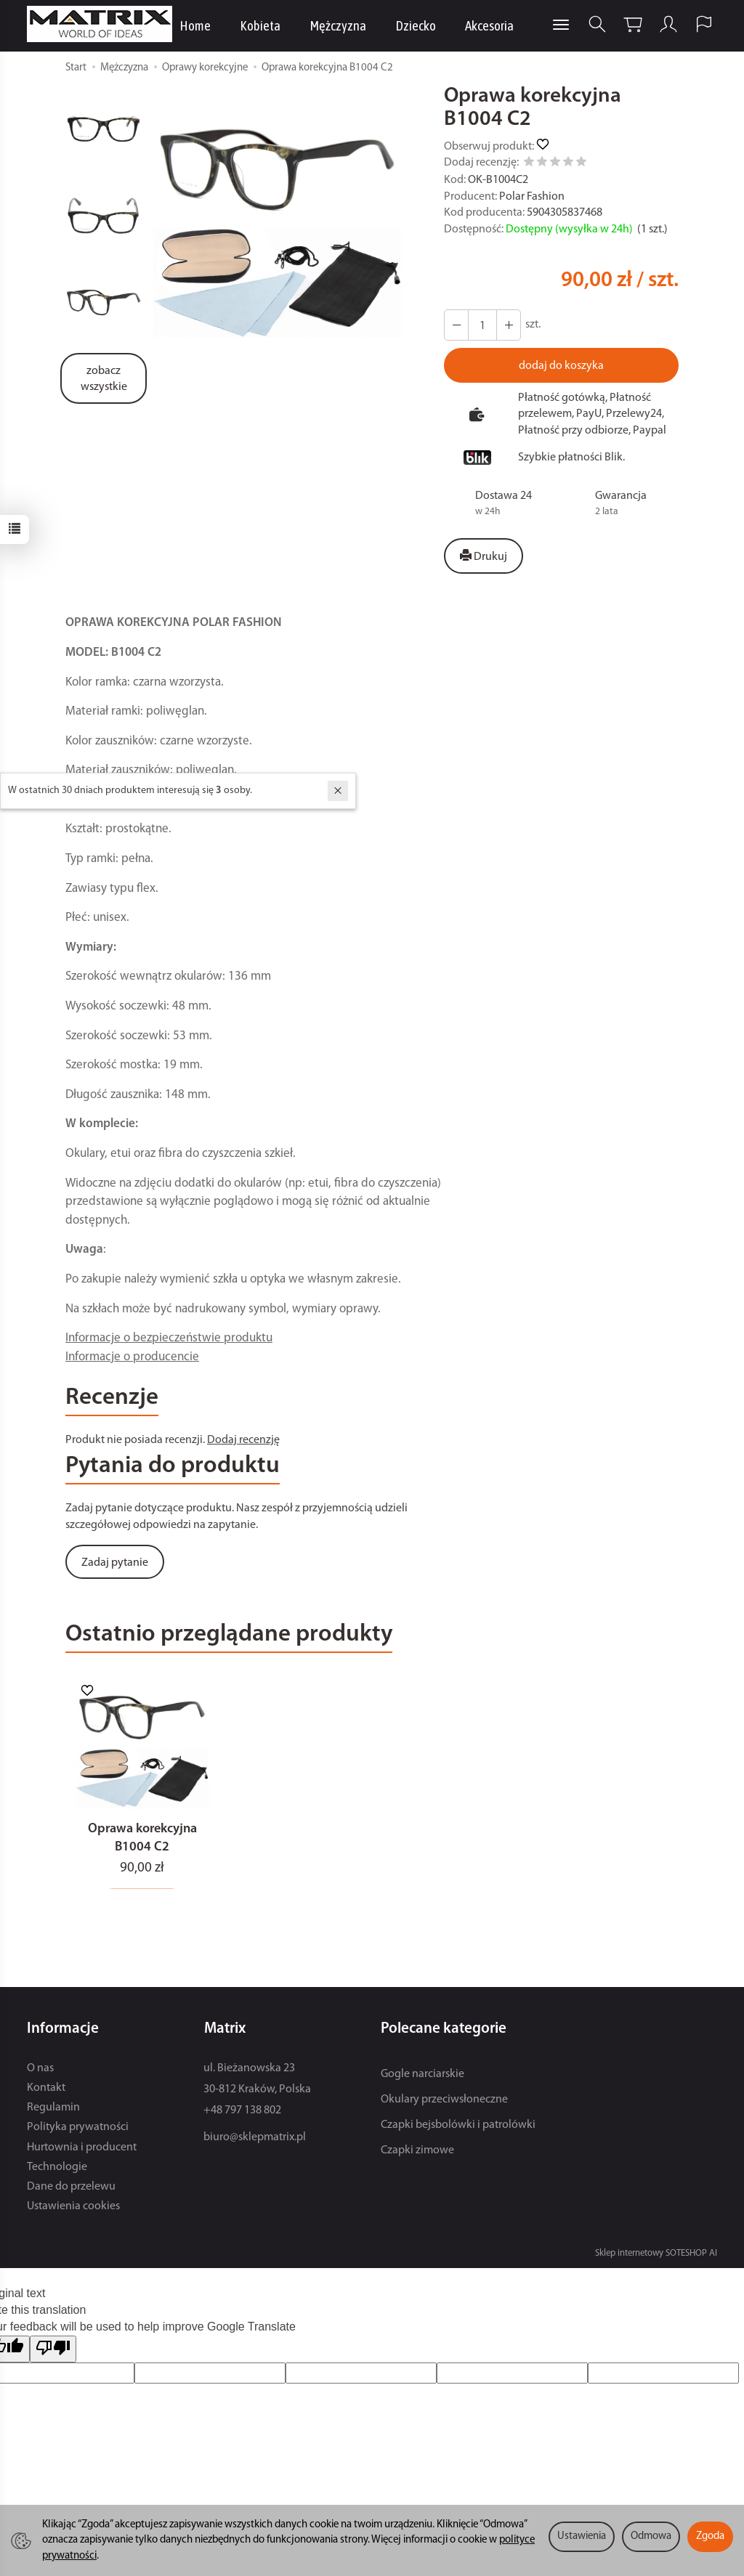 Image resolution: width=744 pixels, height=2576 pixels. What do you see at coordinates (489, 25) in the screenshot?
I see `Akcesoria` at bounding box center [489, 25].